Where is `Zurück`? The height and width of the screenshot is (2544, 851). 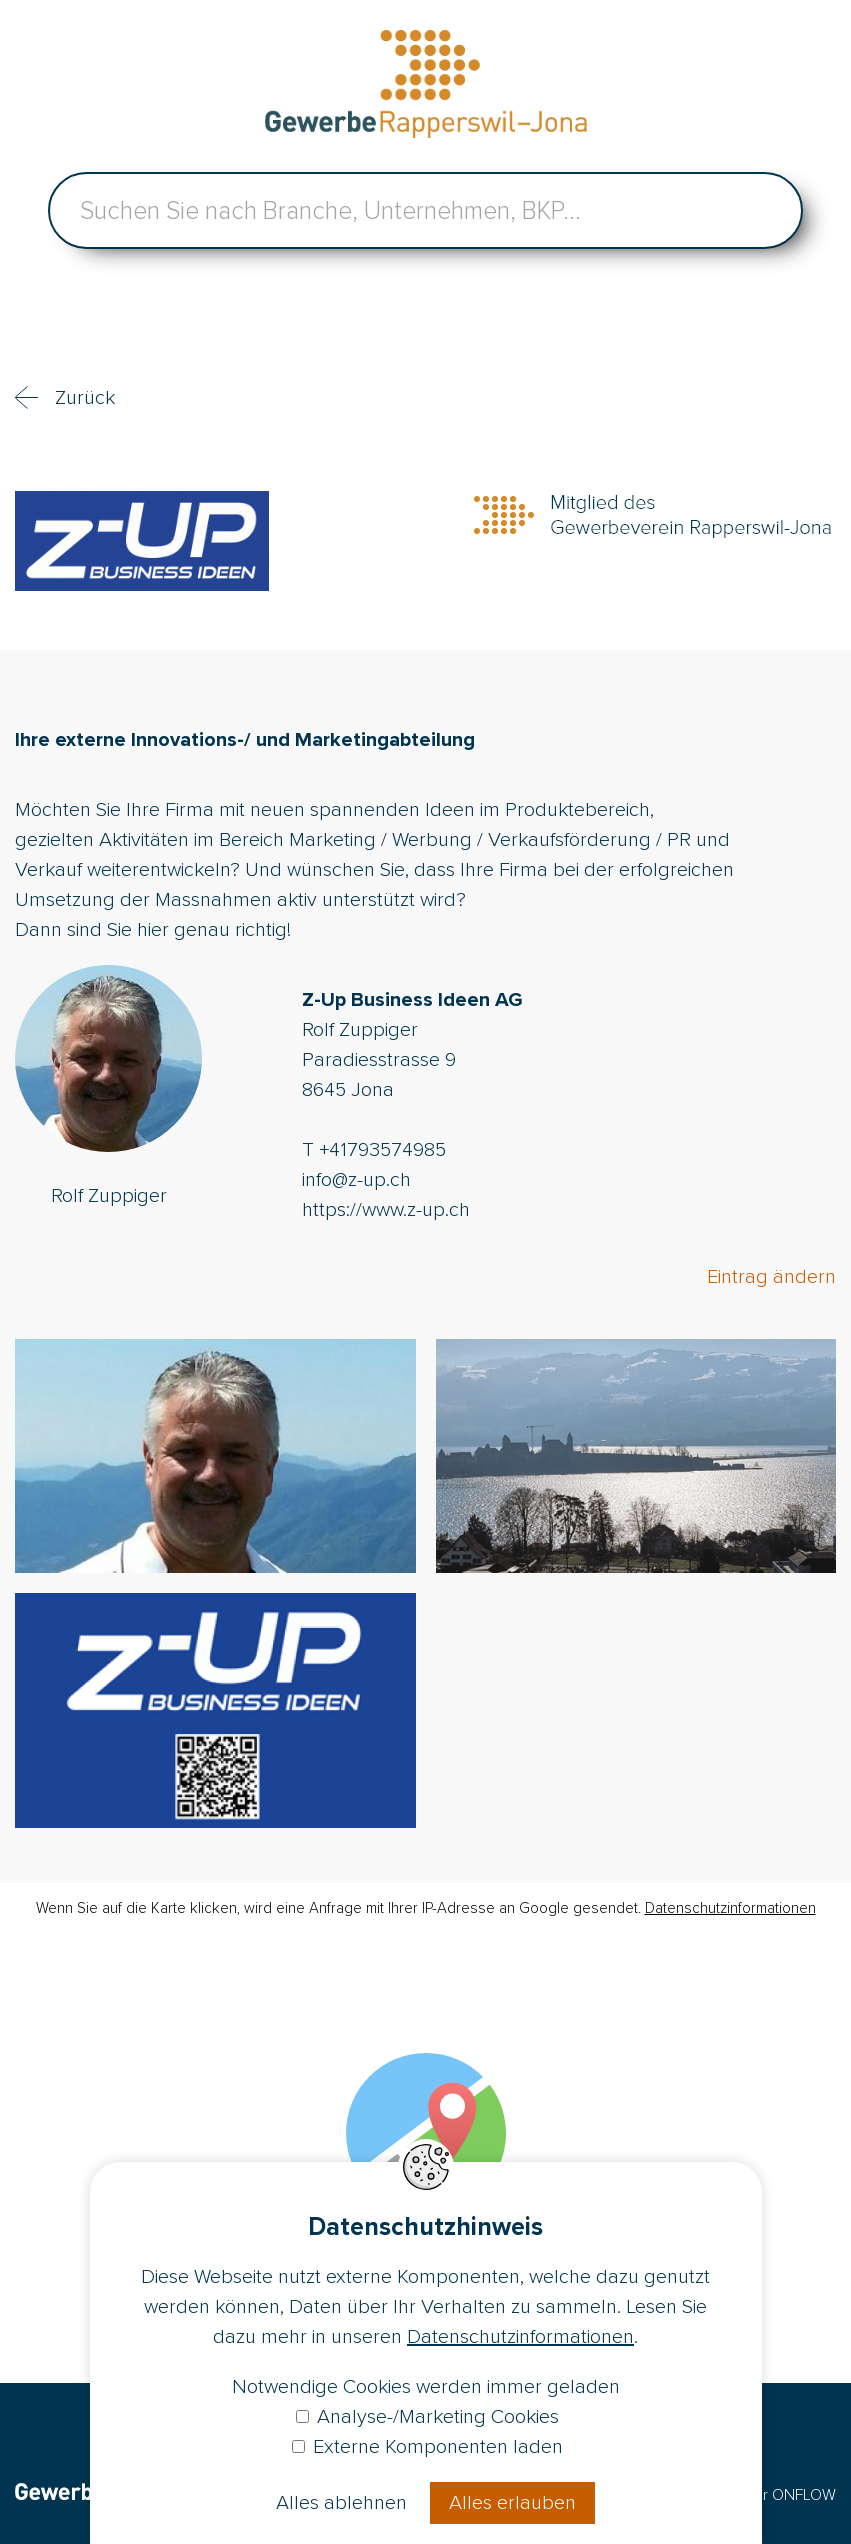
Zurück is located at coordinates (85, 398).